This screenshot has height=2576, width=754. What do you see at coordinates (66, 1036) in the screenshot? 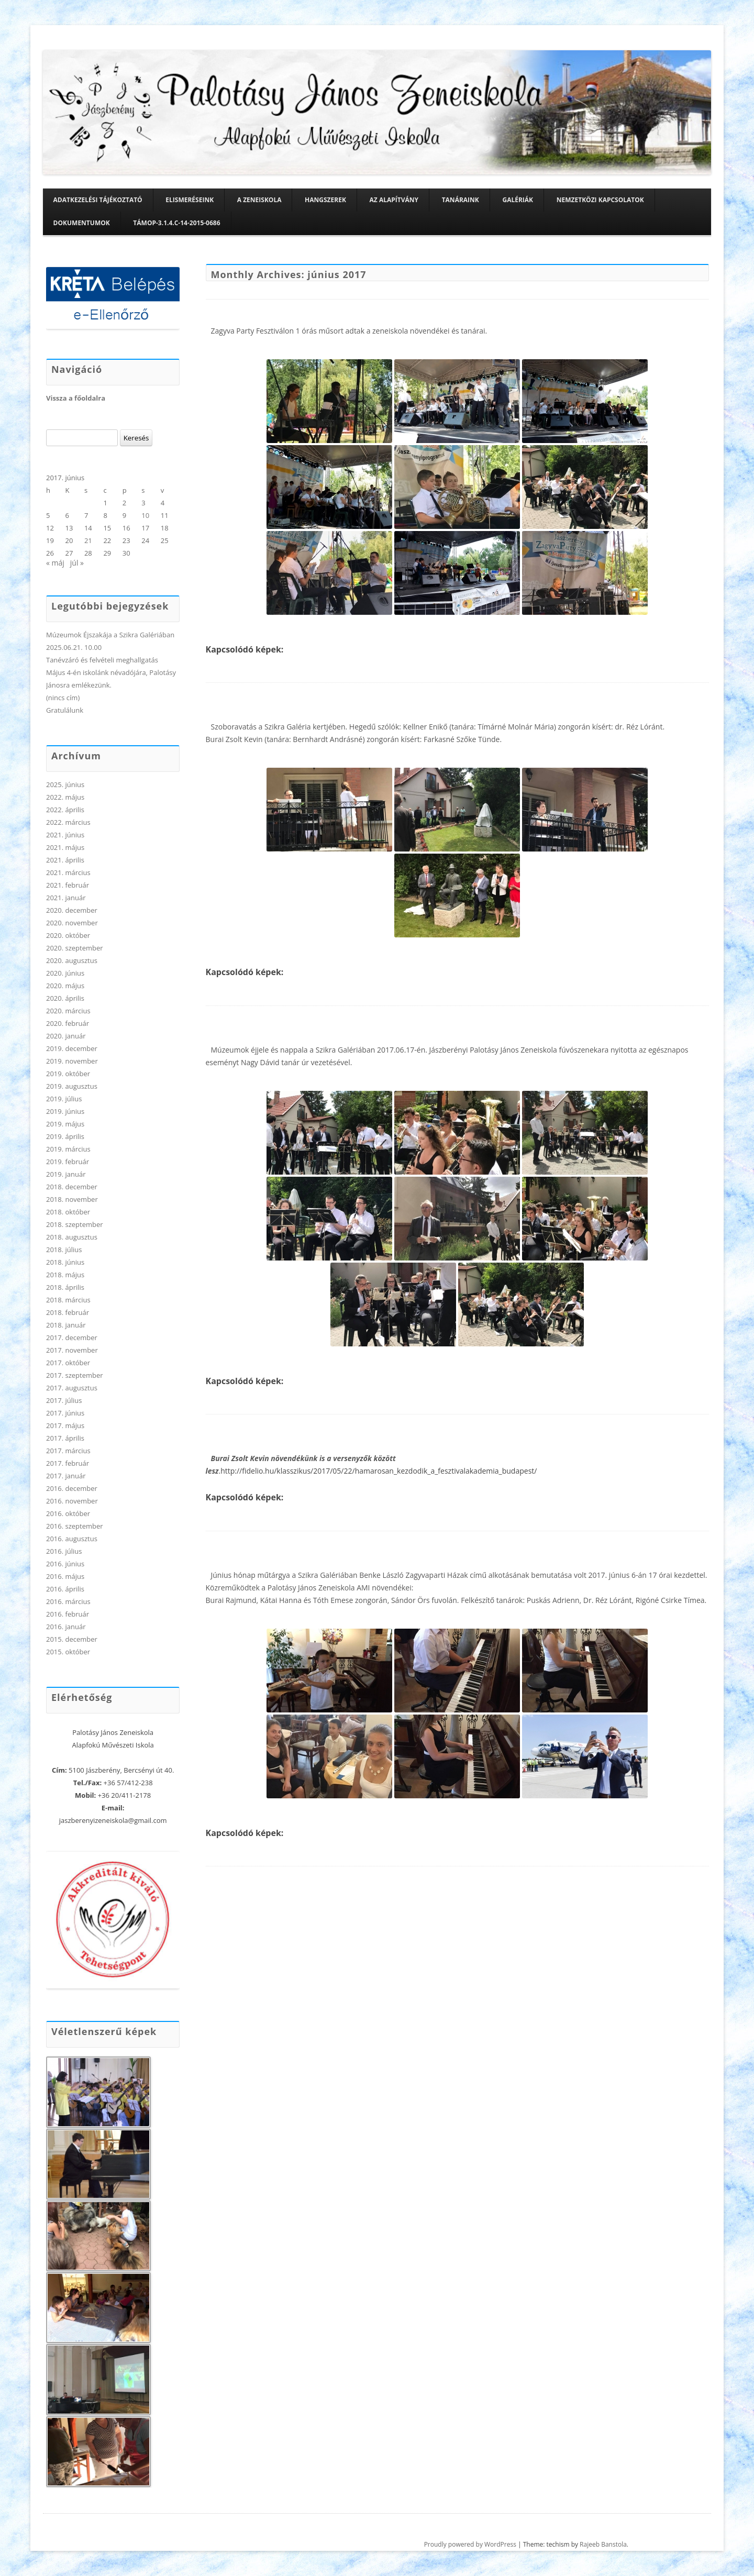
I see `2020. január` at bounding box center [66, 1036].